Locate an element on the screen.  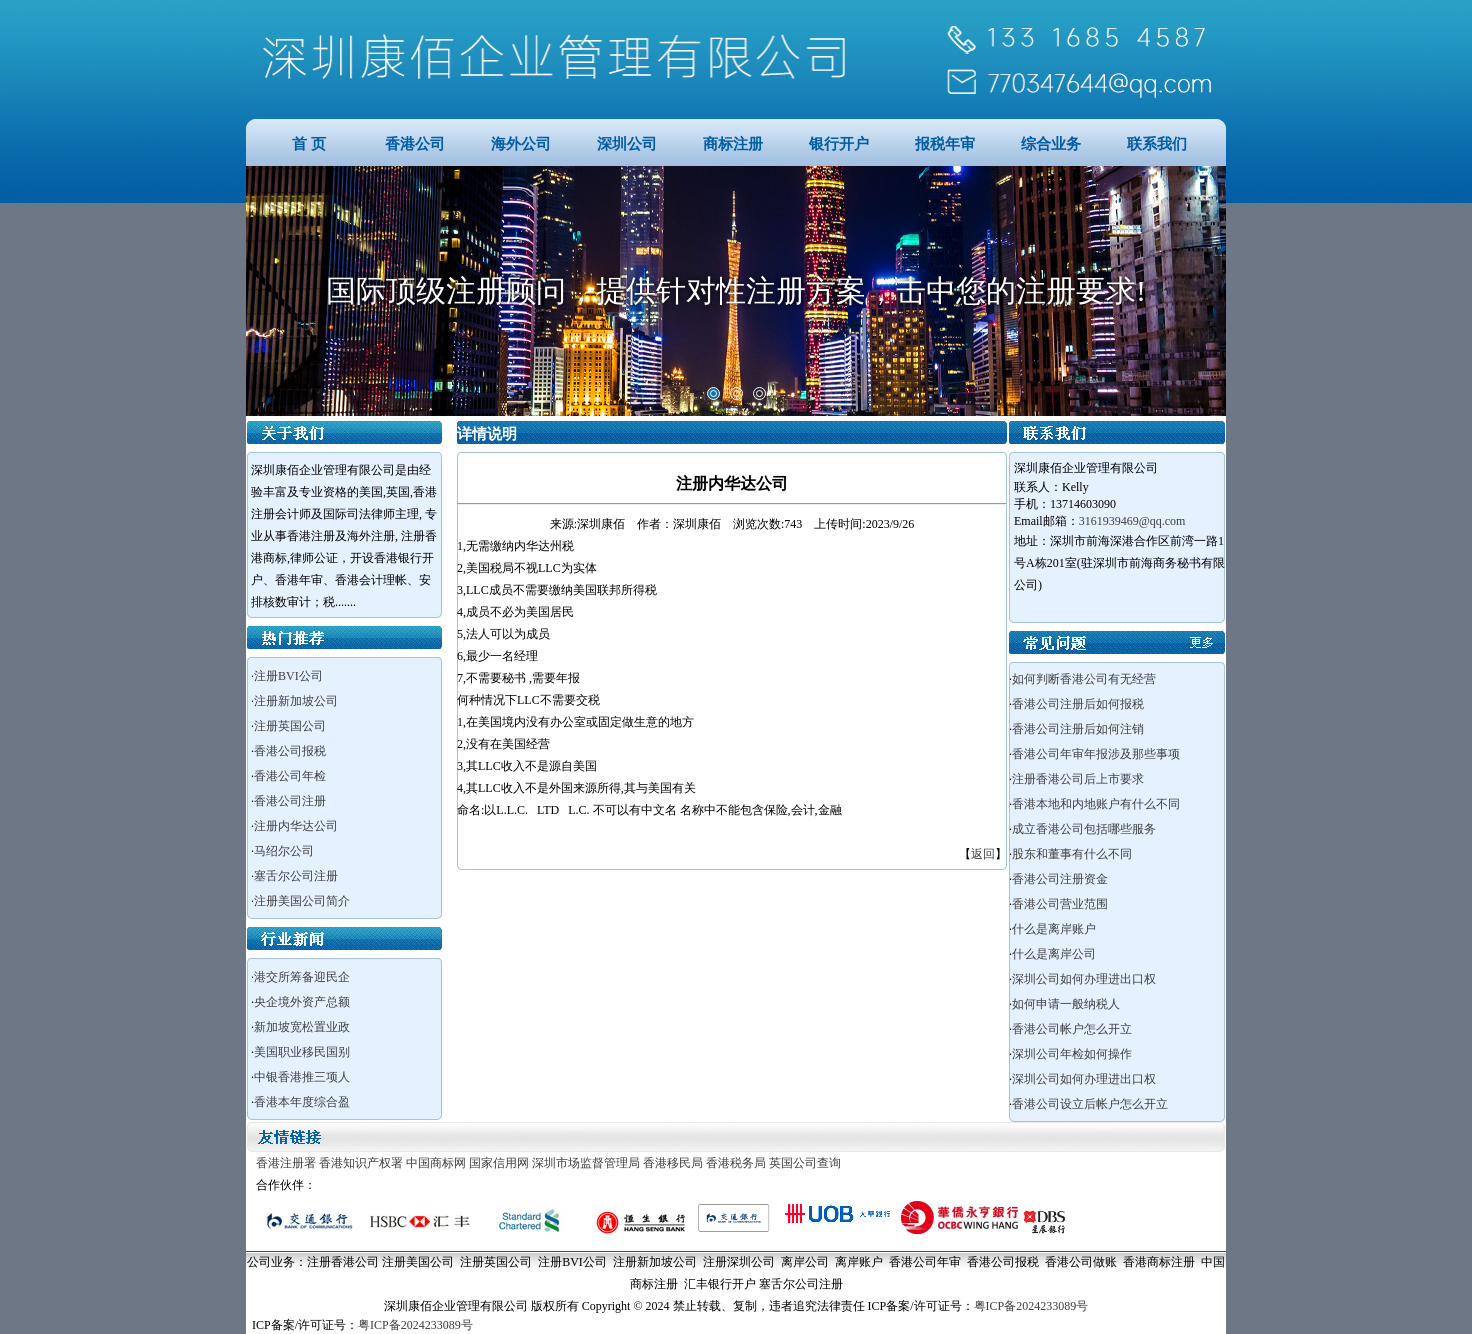
粤ICP备2024233089号 is located at coordinates (1031, 1306).